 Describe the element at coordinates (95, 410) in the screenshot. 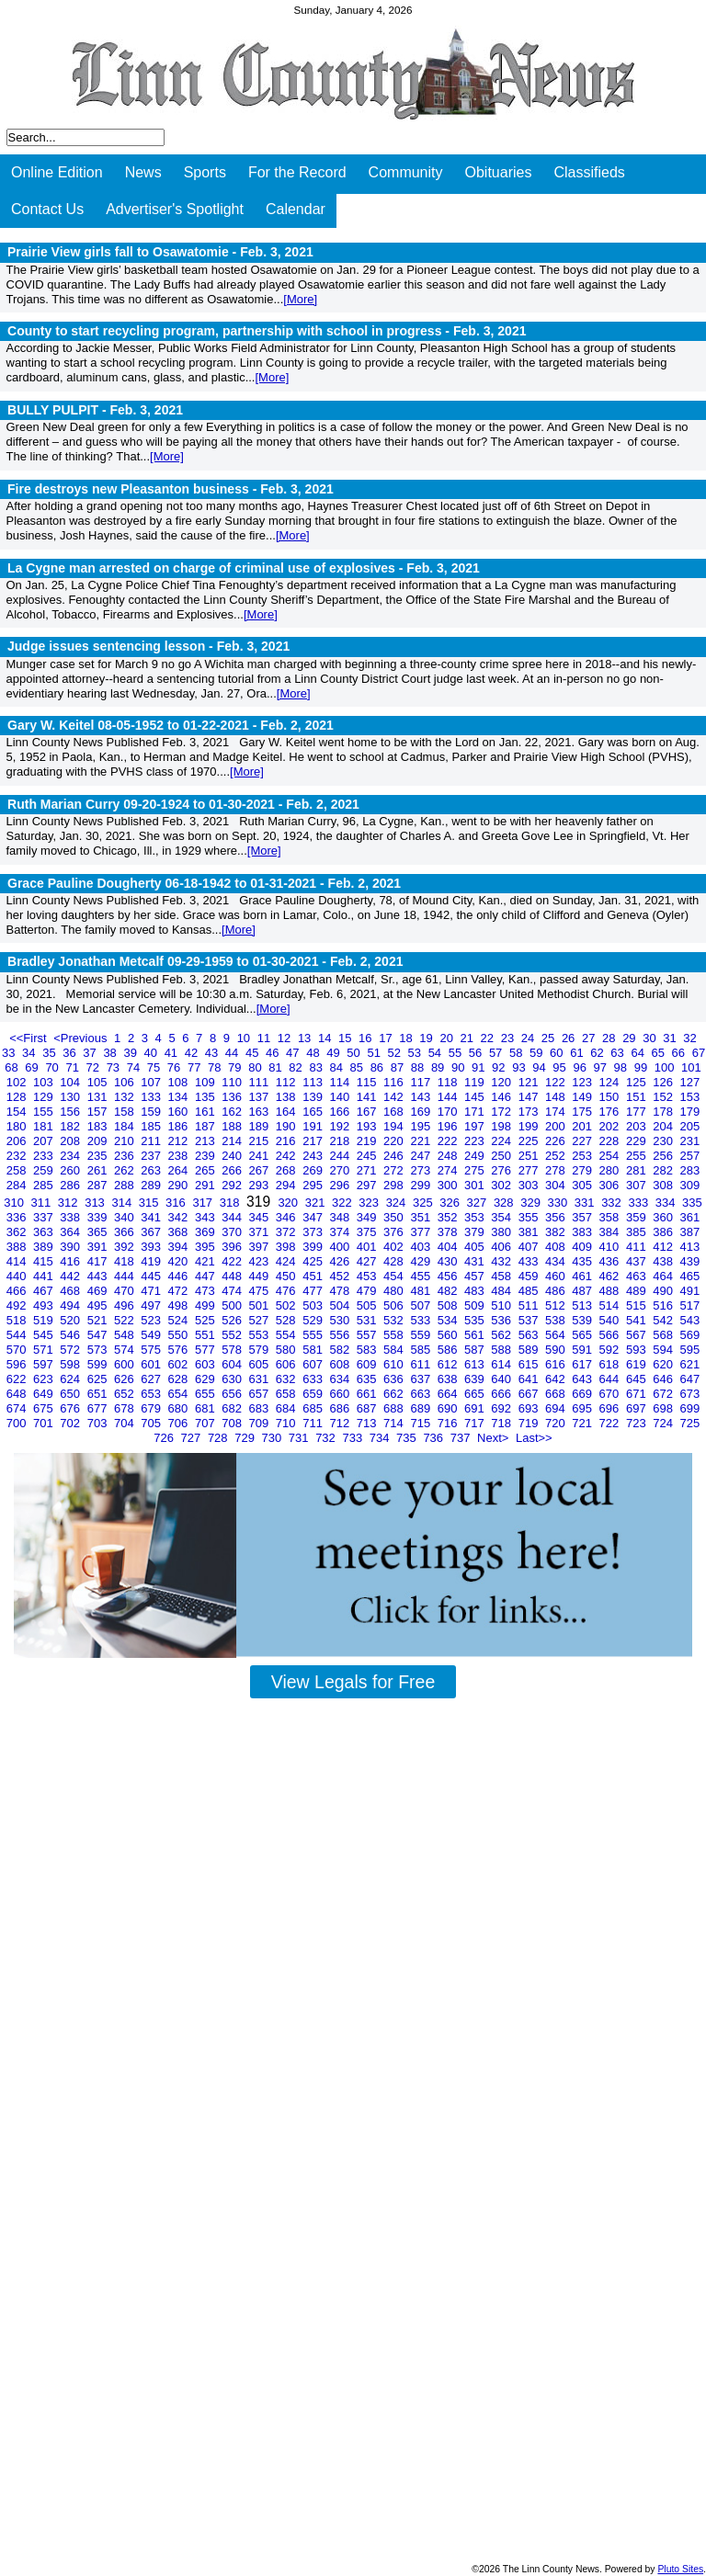

I see `BULLY PULPIT -` at that location.